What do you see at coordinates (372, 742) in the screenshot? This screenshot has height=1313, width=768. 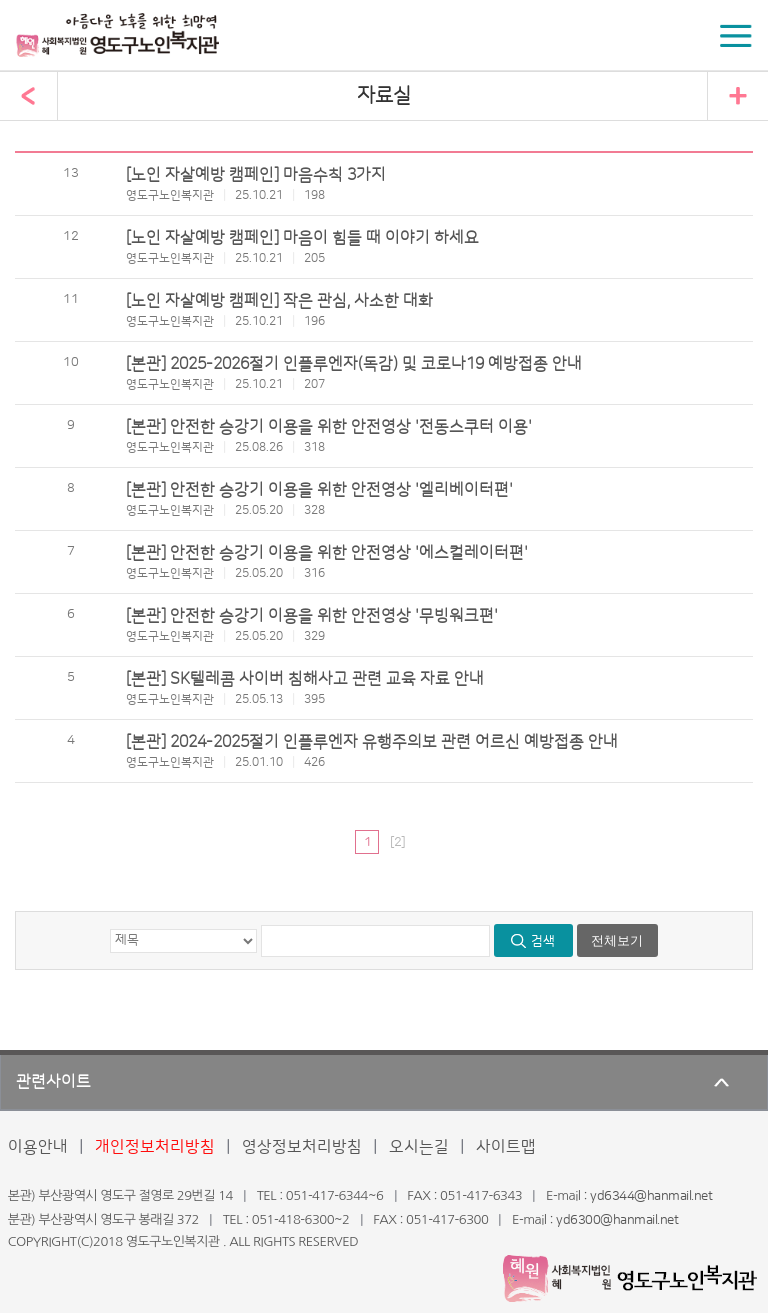 I see `[본관] 2024-2025절기 인플루엔자 유행주의보 관련 어르신 예방접종 안내` at bounding box center [372, 742].